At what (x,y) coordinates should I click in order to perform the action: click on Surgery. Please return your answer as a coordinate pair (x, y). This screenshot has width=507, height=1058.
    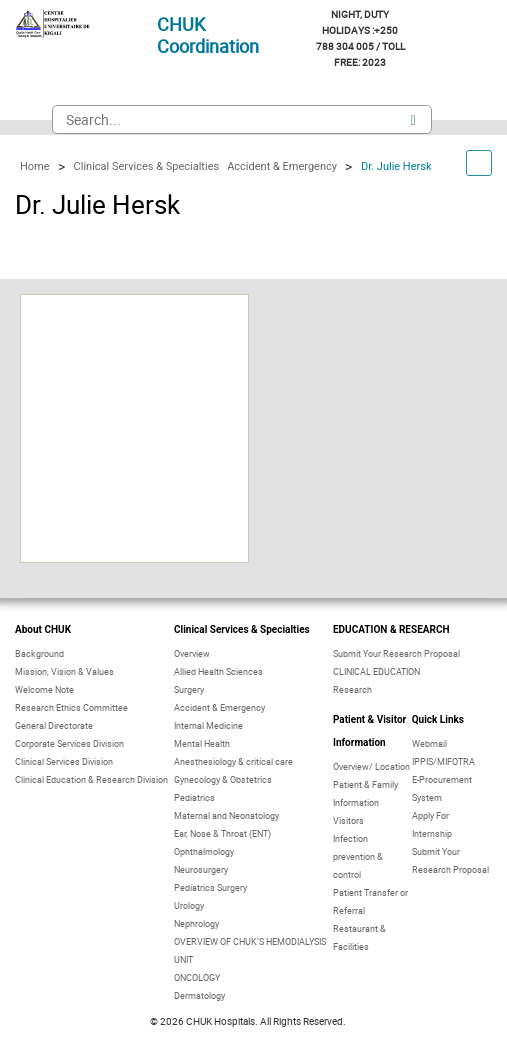
    Looking at the image, I should click on (189, 689).